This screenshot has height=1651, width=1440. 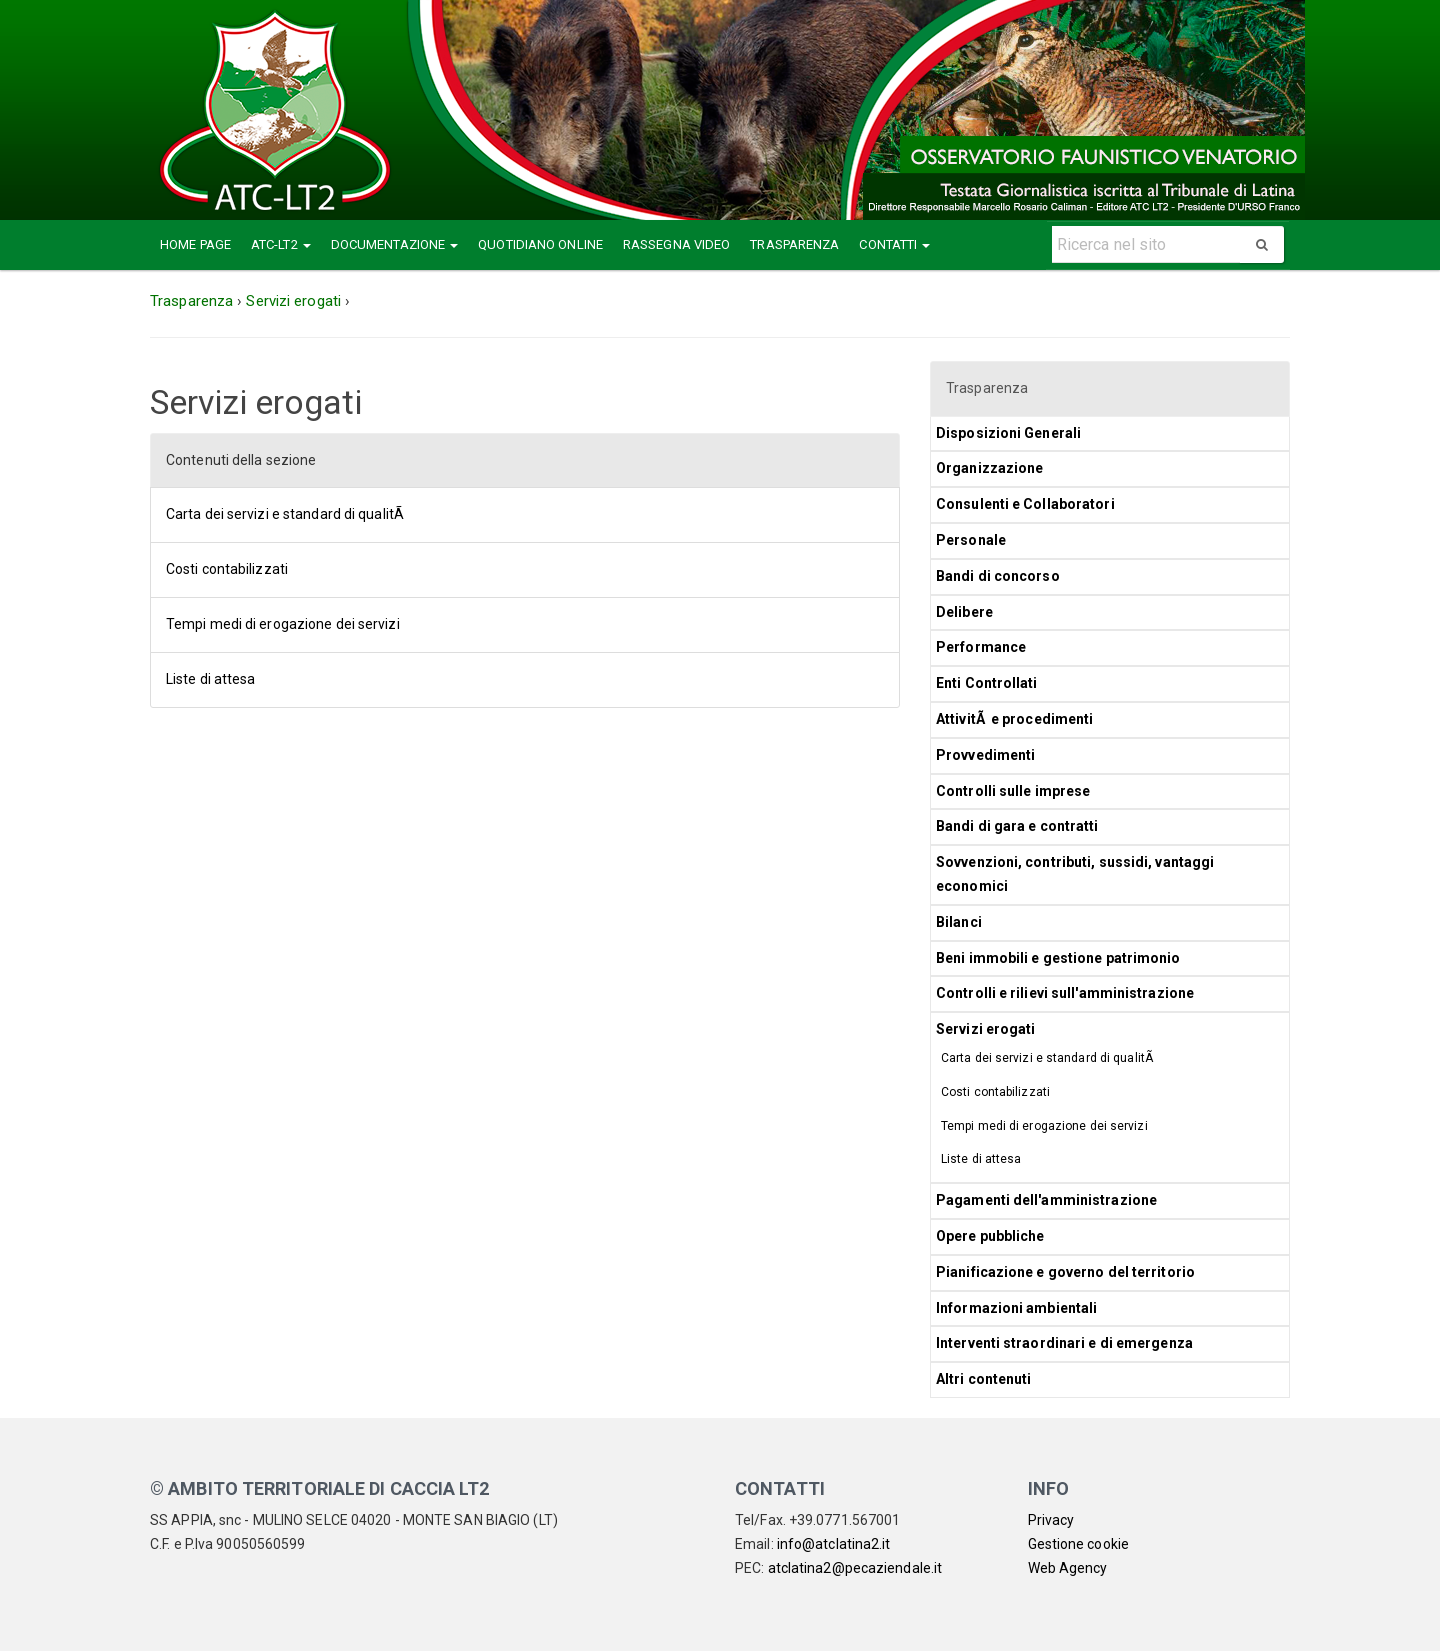 What do you see at coordinates (286, 514) in the screenshot?
I see `Carta dei servizi e standard di qualitÃ` at bounding box center [286, 514].